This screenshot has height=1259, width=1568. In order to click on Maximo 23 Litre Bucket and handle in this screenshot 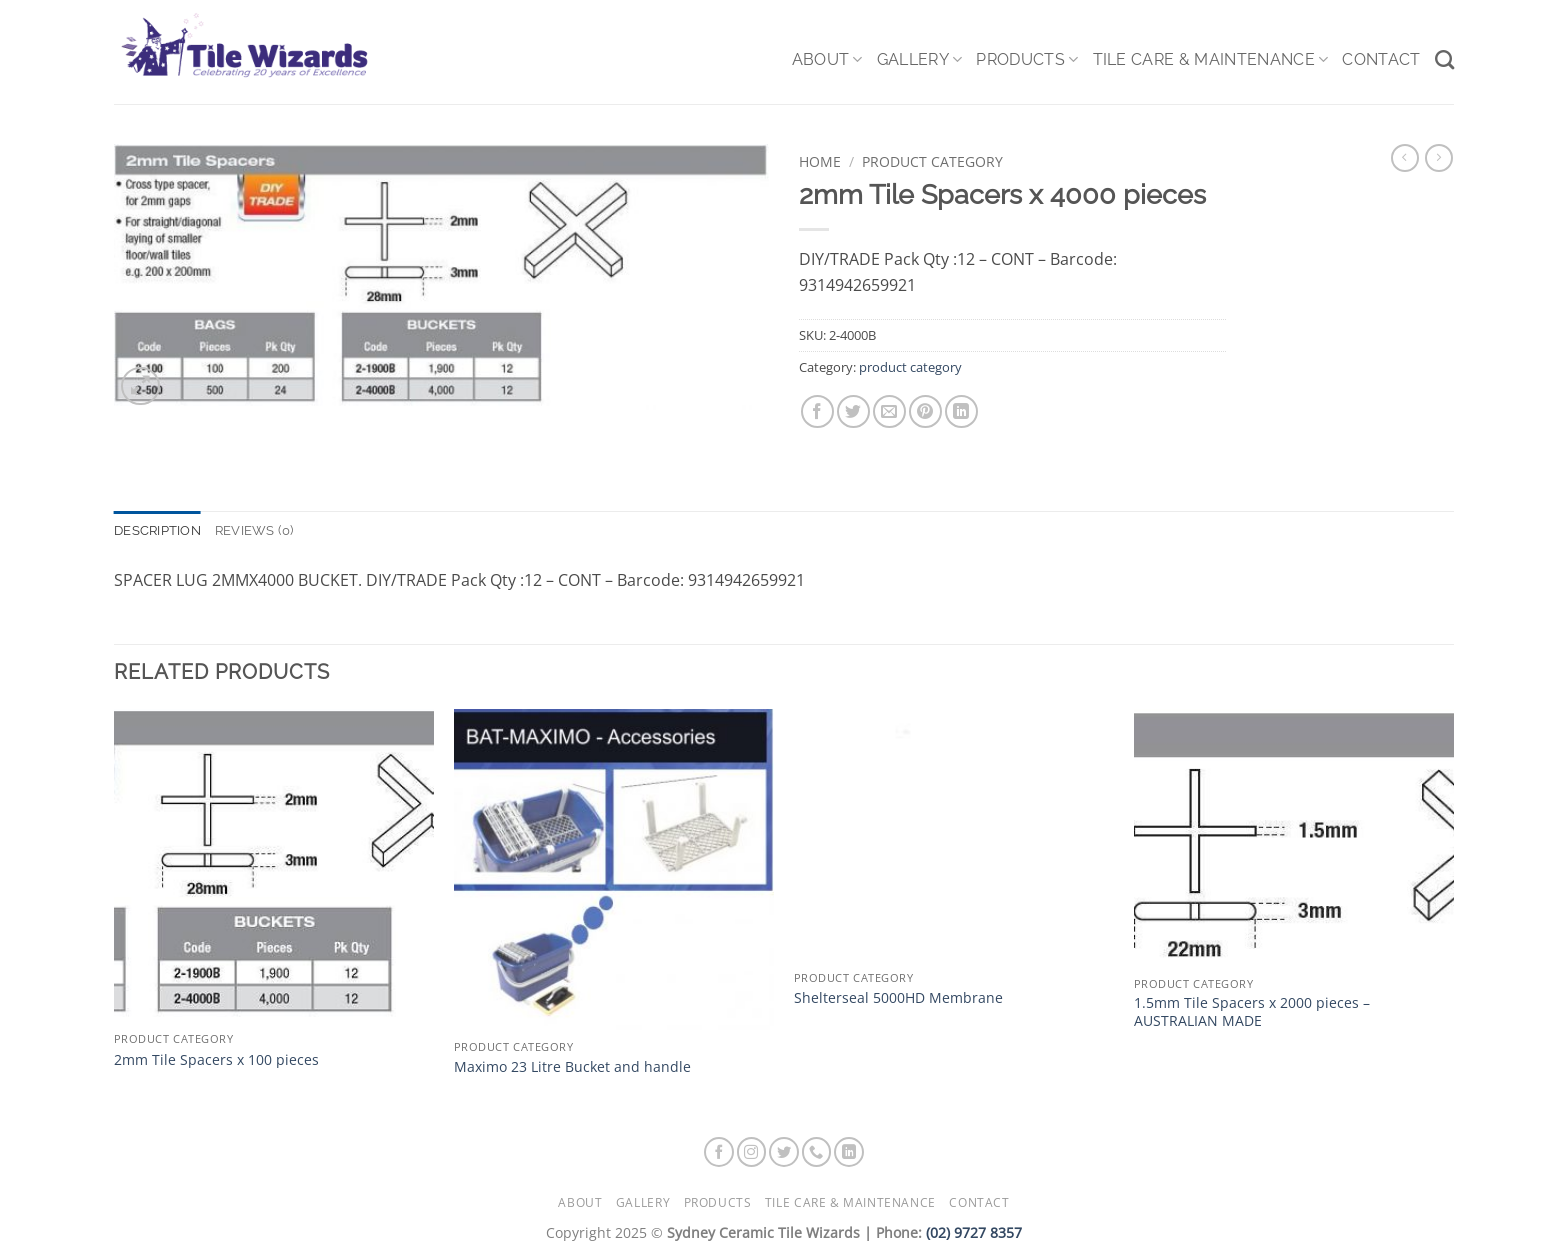, I will do `click(572, 1067)`.